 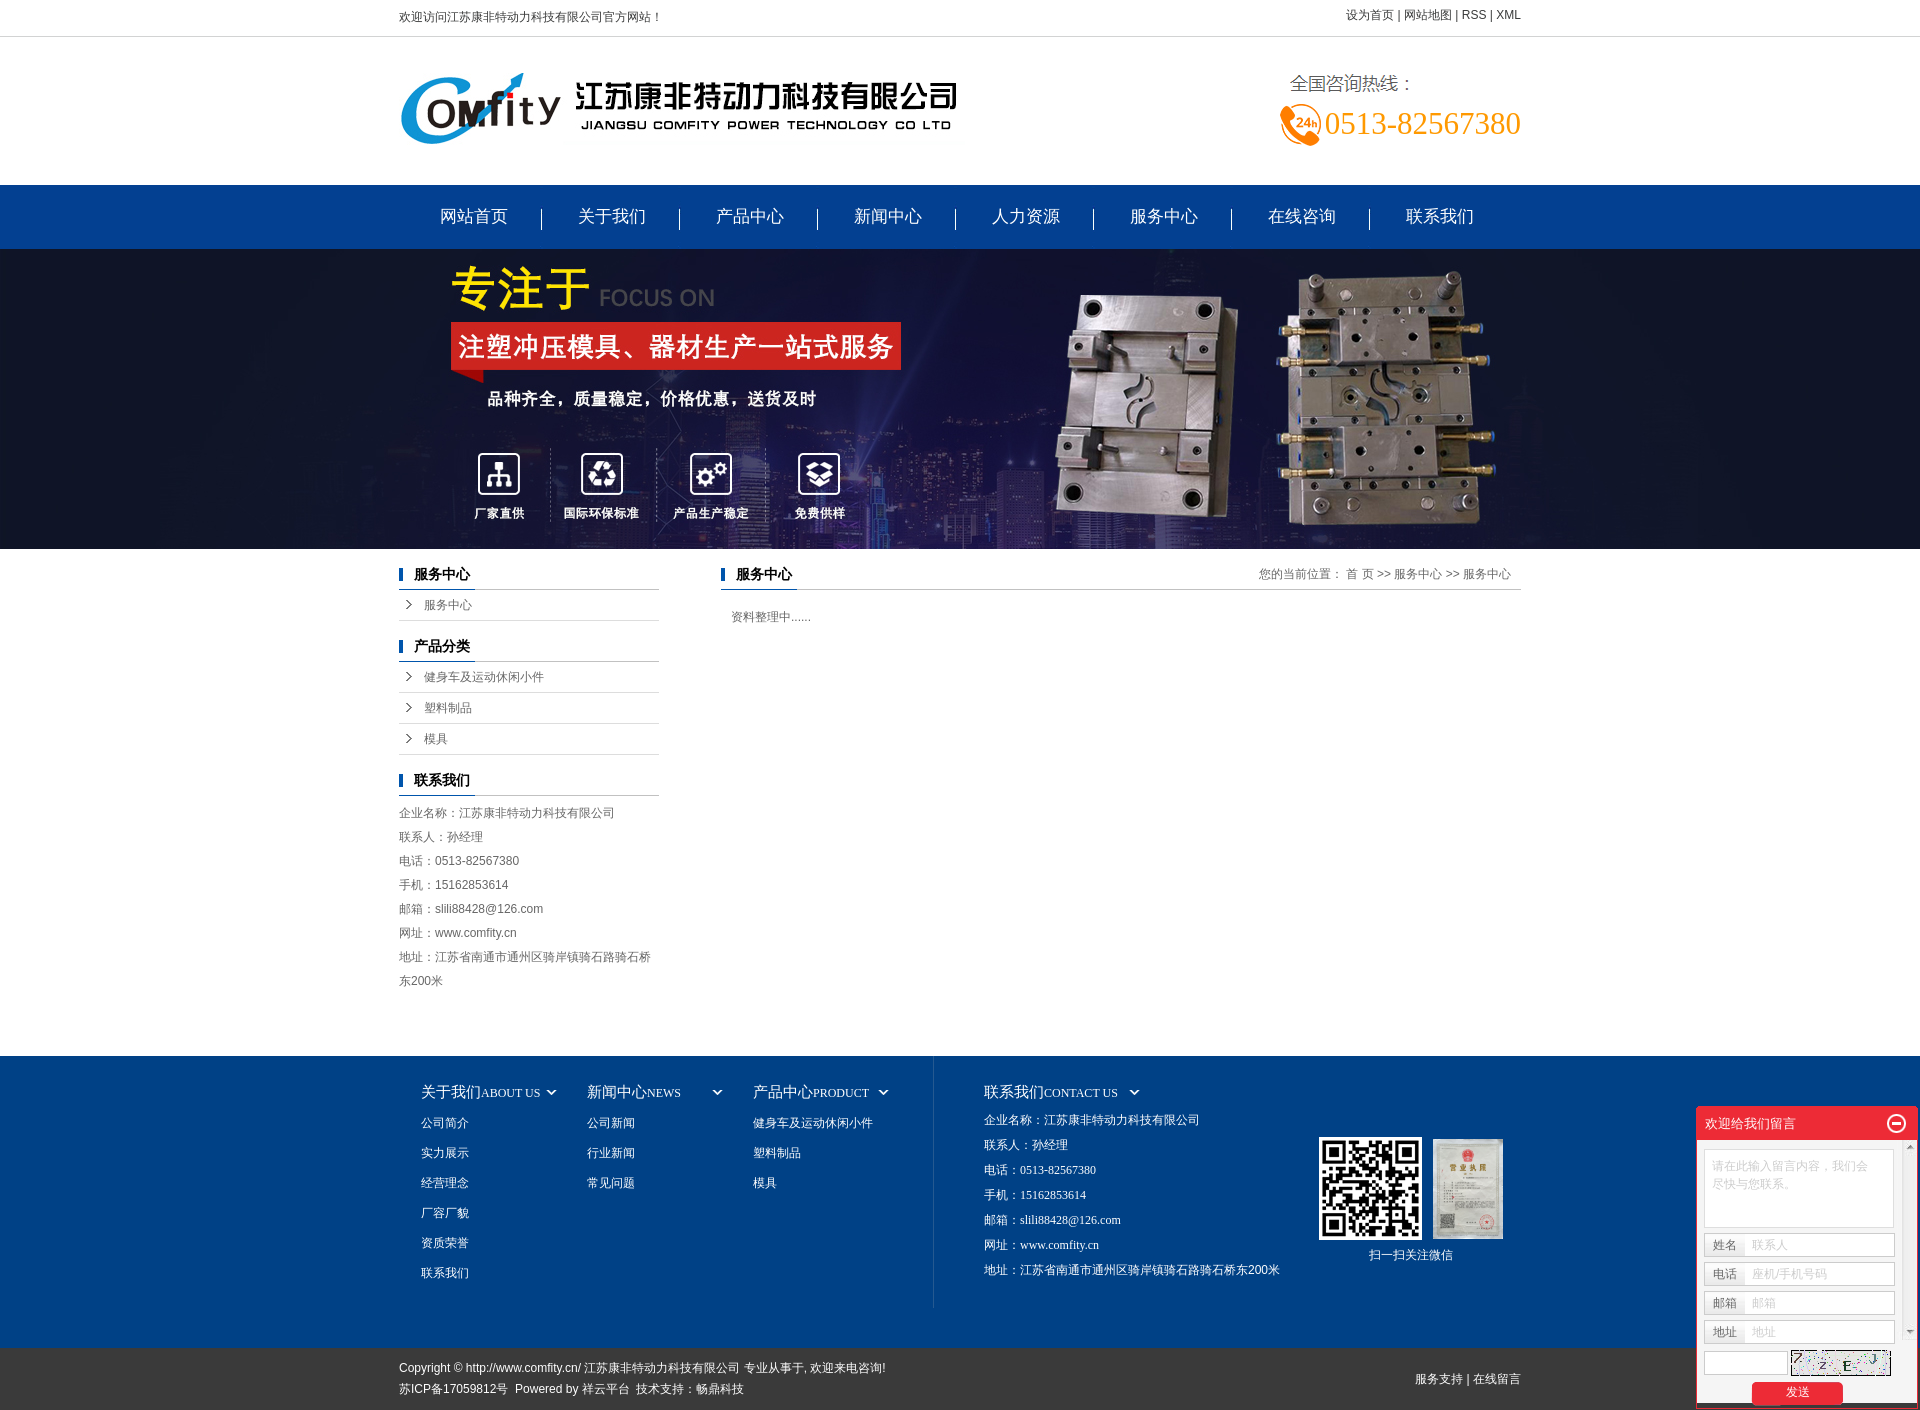 I want to click on 首 页, so click(x=1359, y=574).